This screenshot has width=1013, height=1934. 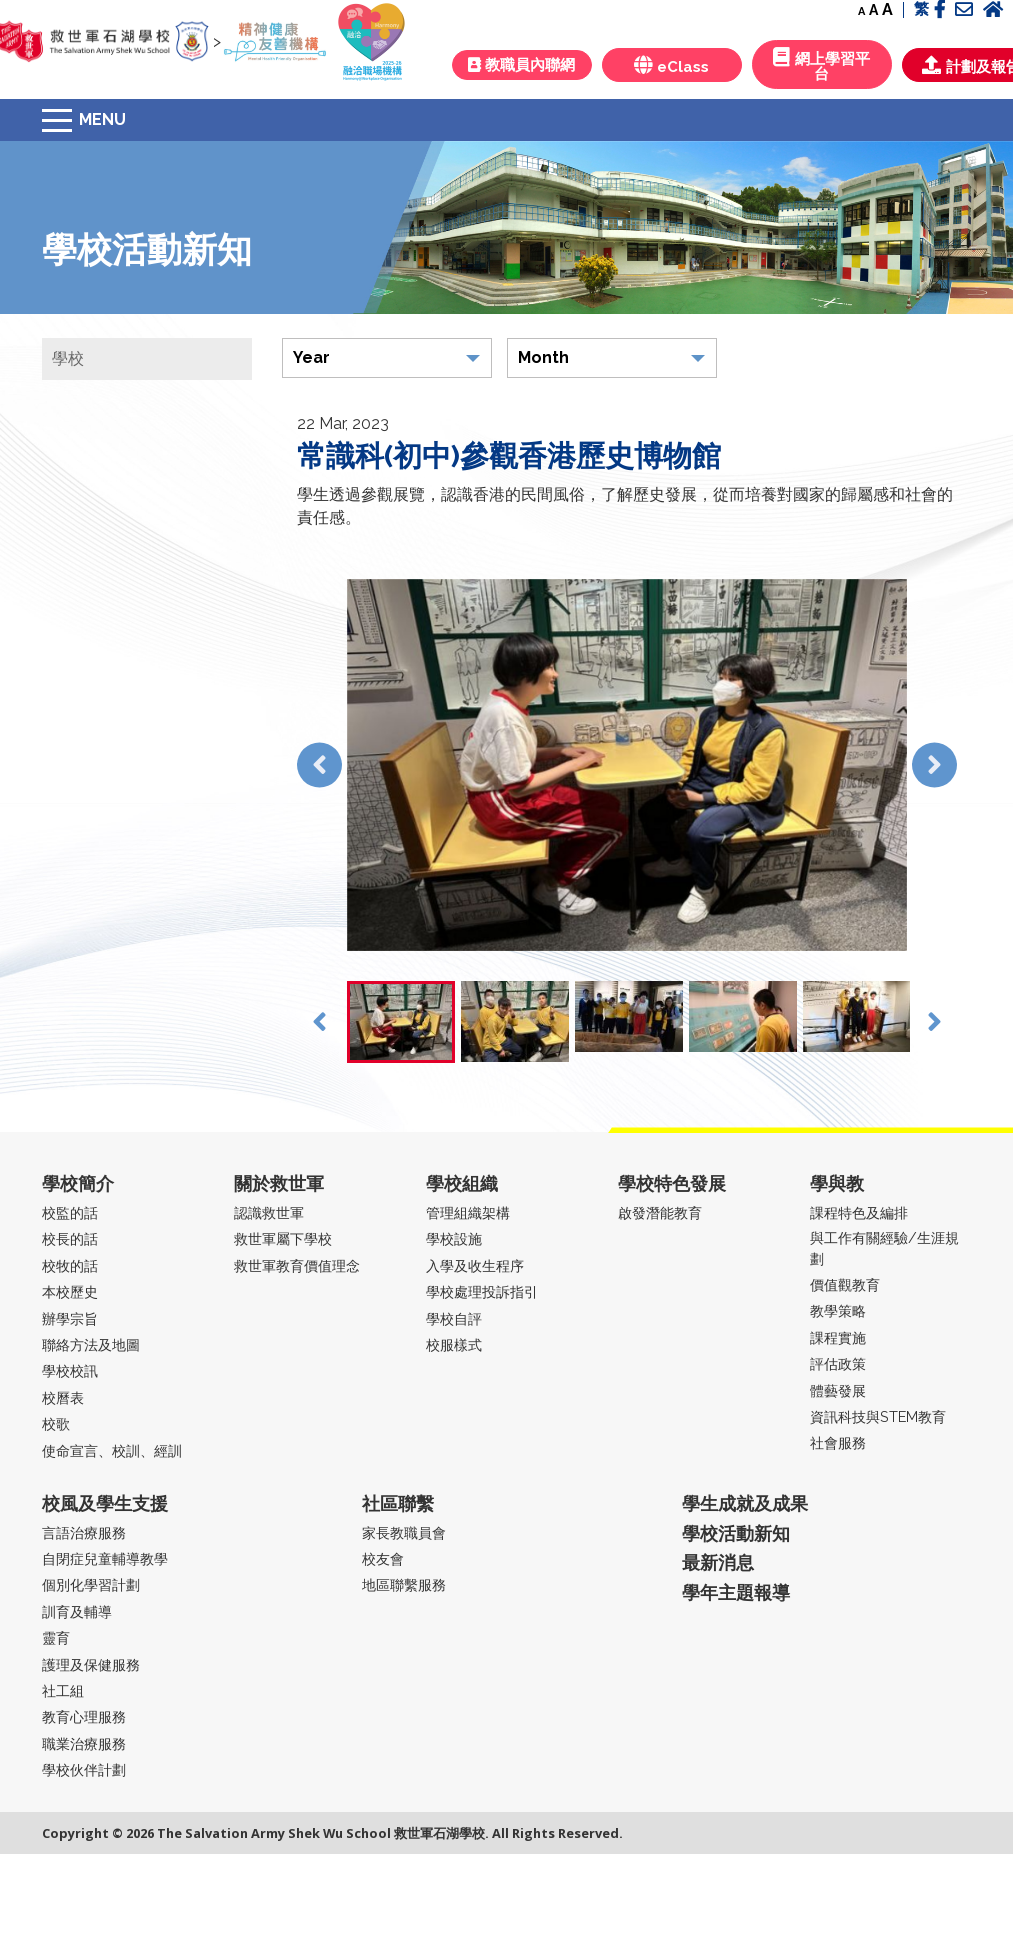 I want to click on 學生成就及成果, so click(x=745, y=1503).